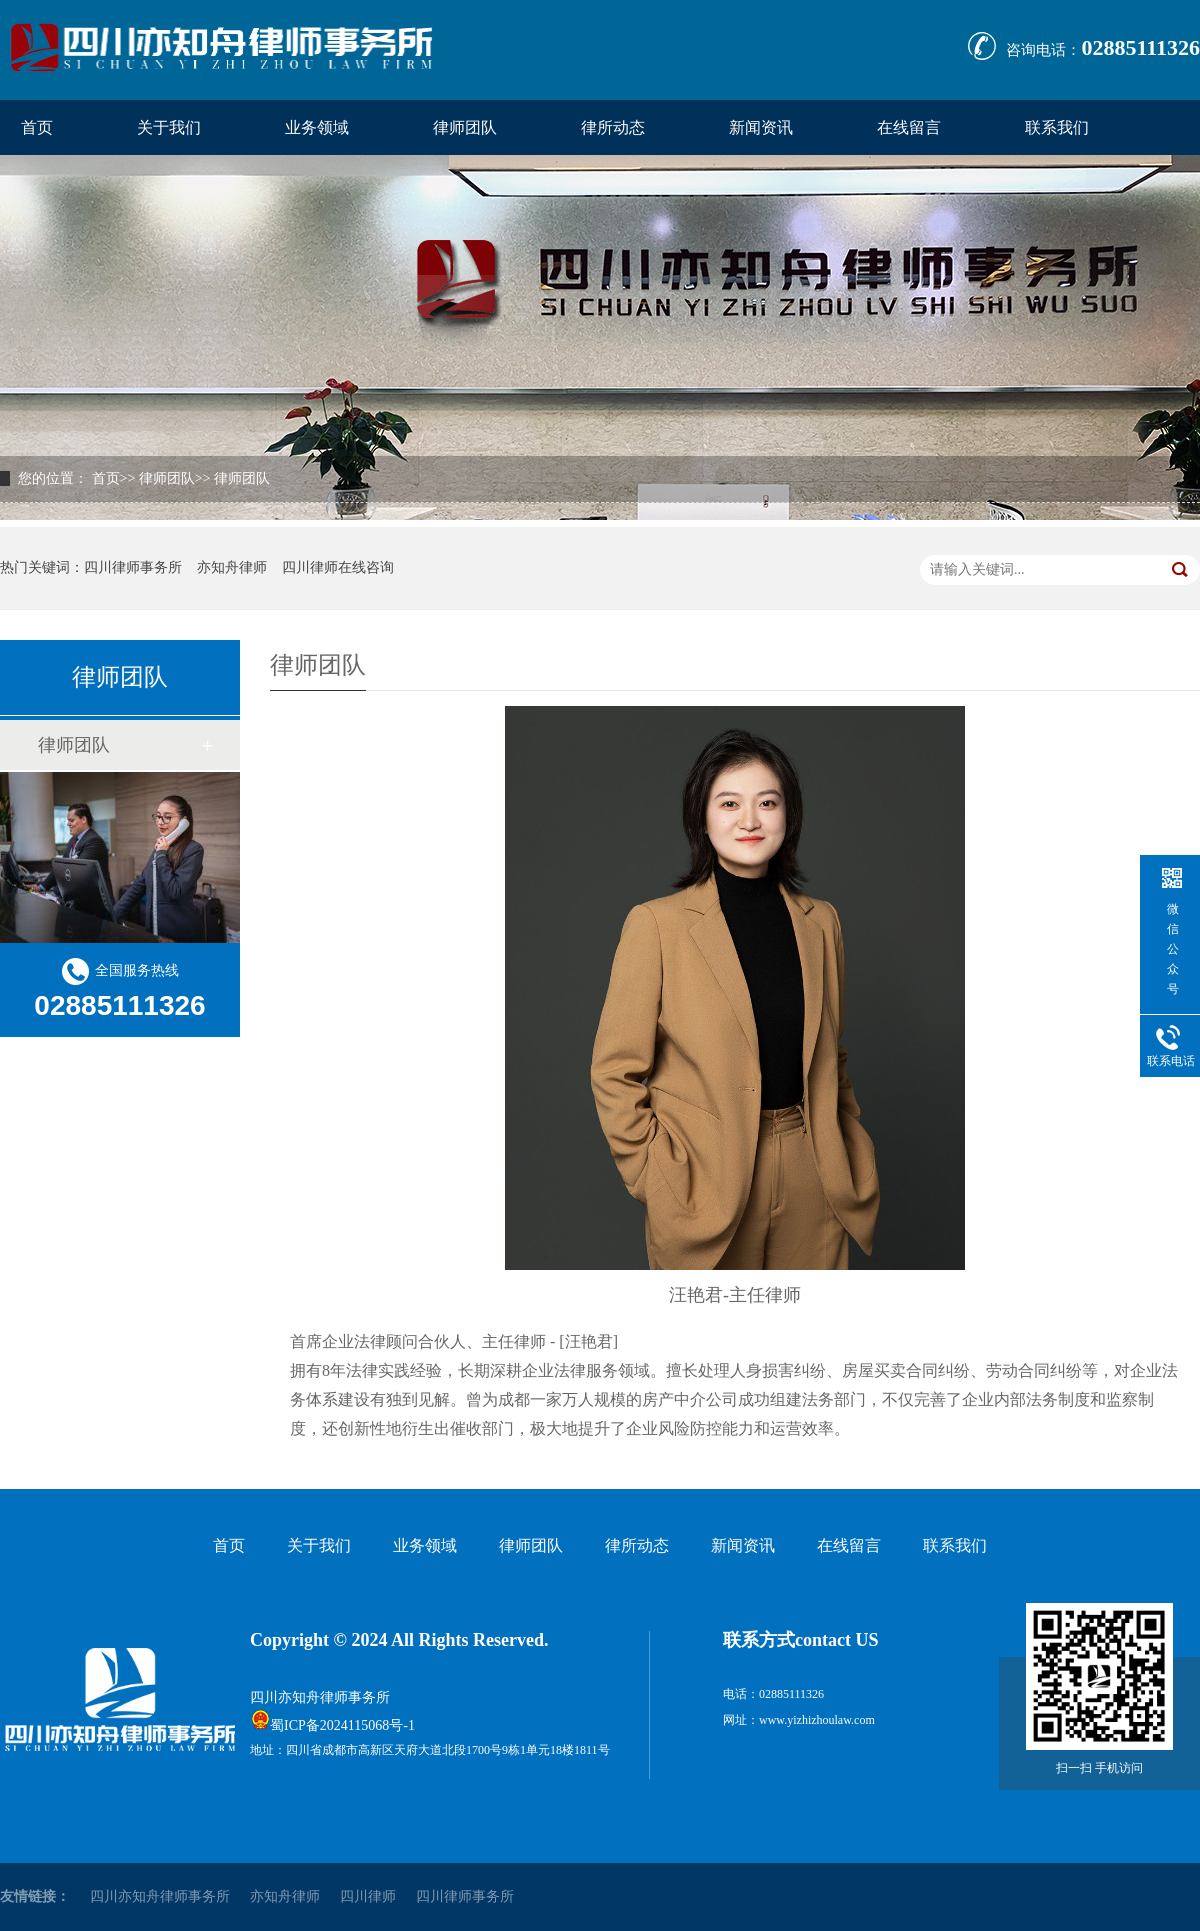  I want to click on 律师团队, so click(465, 127).